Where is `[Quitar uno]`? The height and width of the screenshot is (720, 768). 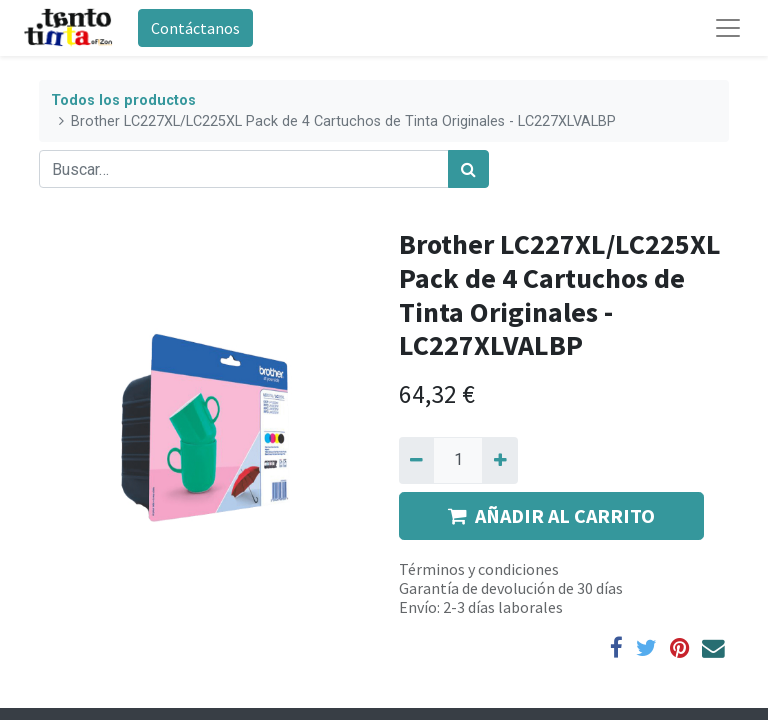 [Quitar uno] is located at coordinates (416, 460).